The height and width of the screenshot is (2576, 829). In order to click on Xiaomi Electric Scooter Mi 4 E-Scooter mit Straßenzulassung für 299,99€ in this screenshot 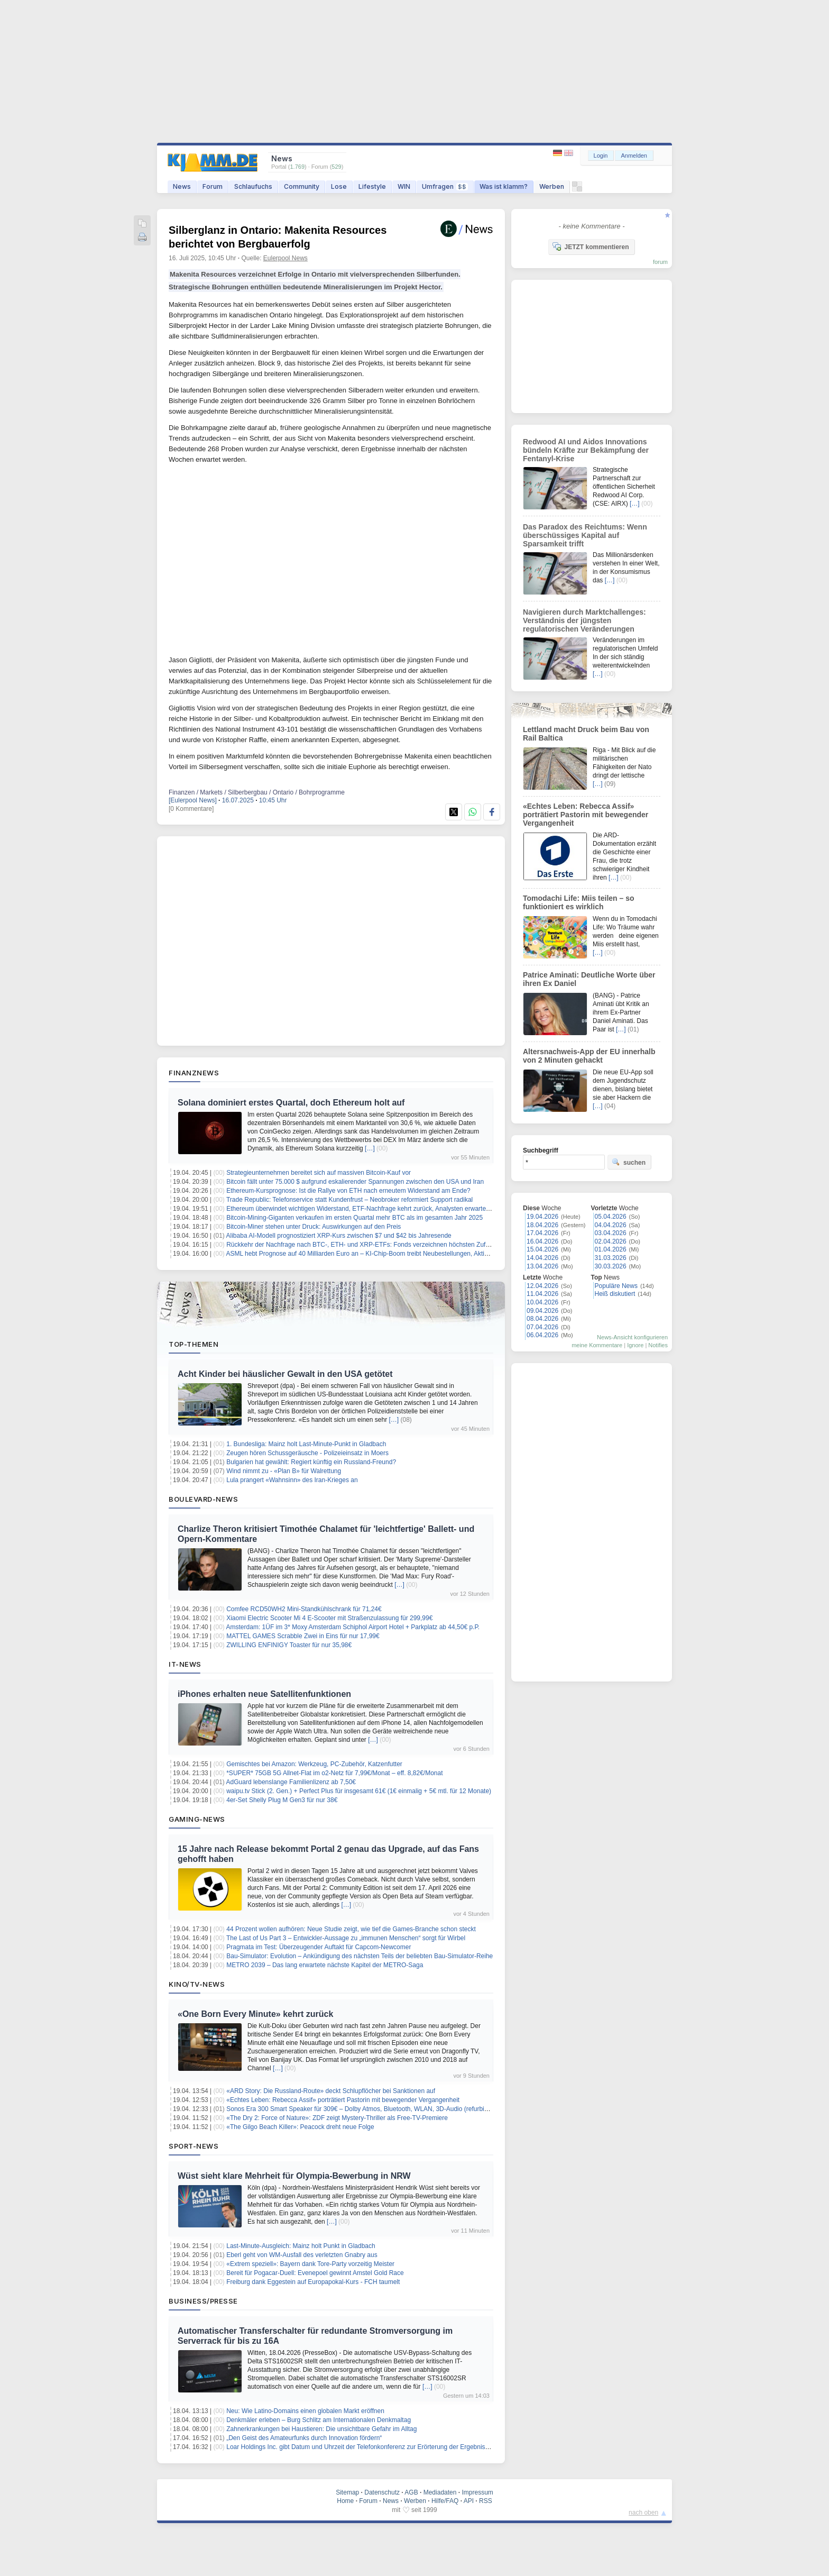, I will do `click(329, 1618)`.